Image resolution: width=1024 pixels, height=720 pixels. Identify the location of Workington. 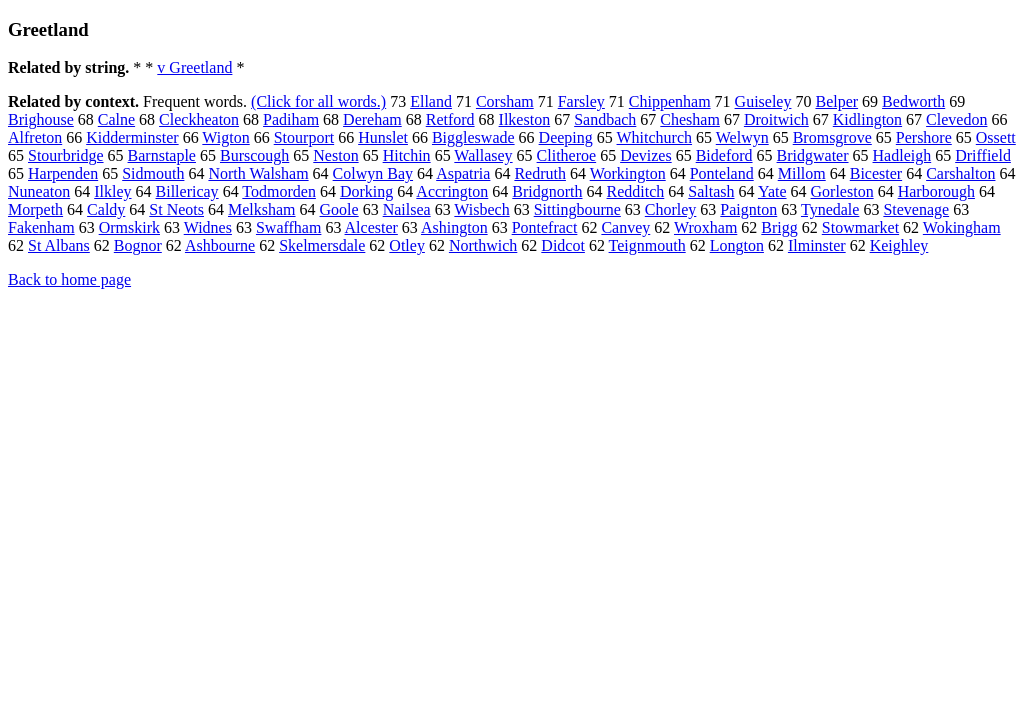
(628, 173).